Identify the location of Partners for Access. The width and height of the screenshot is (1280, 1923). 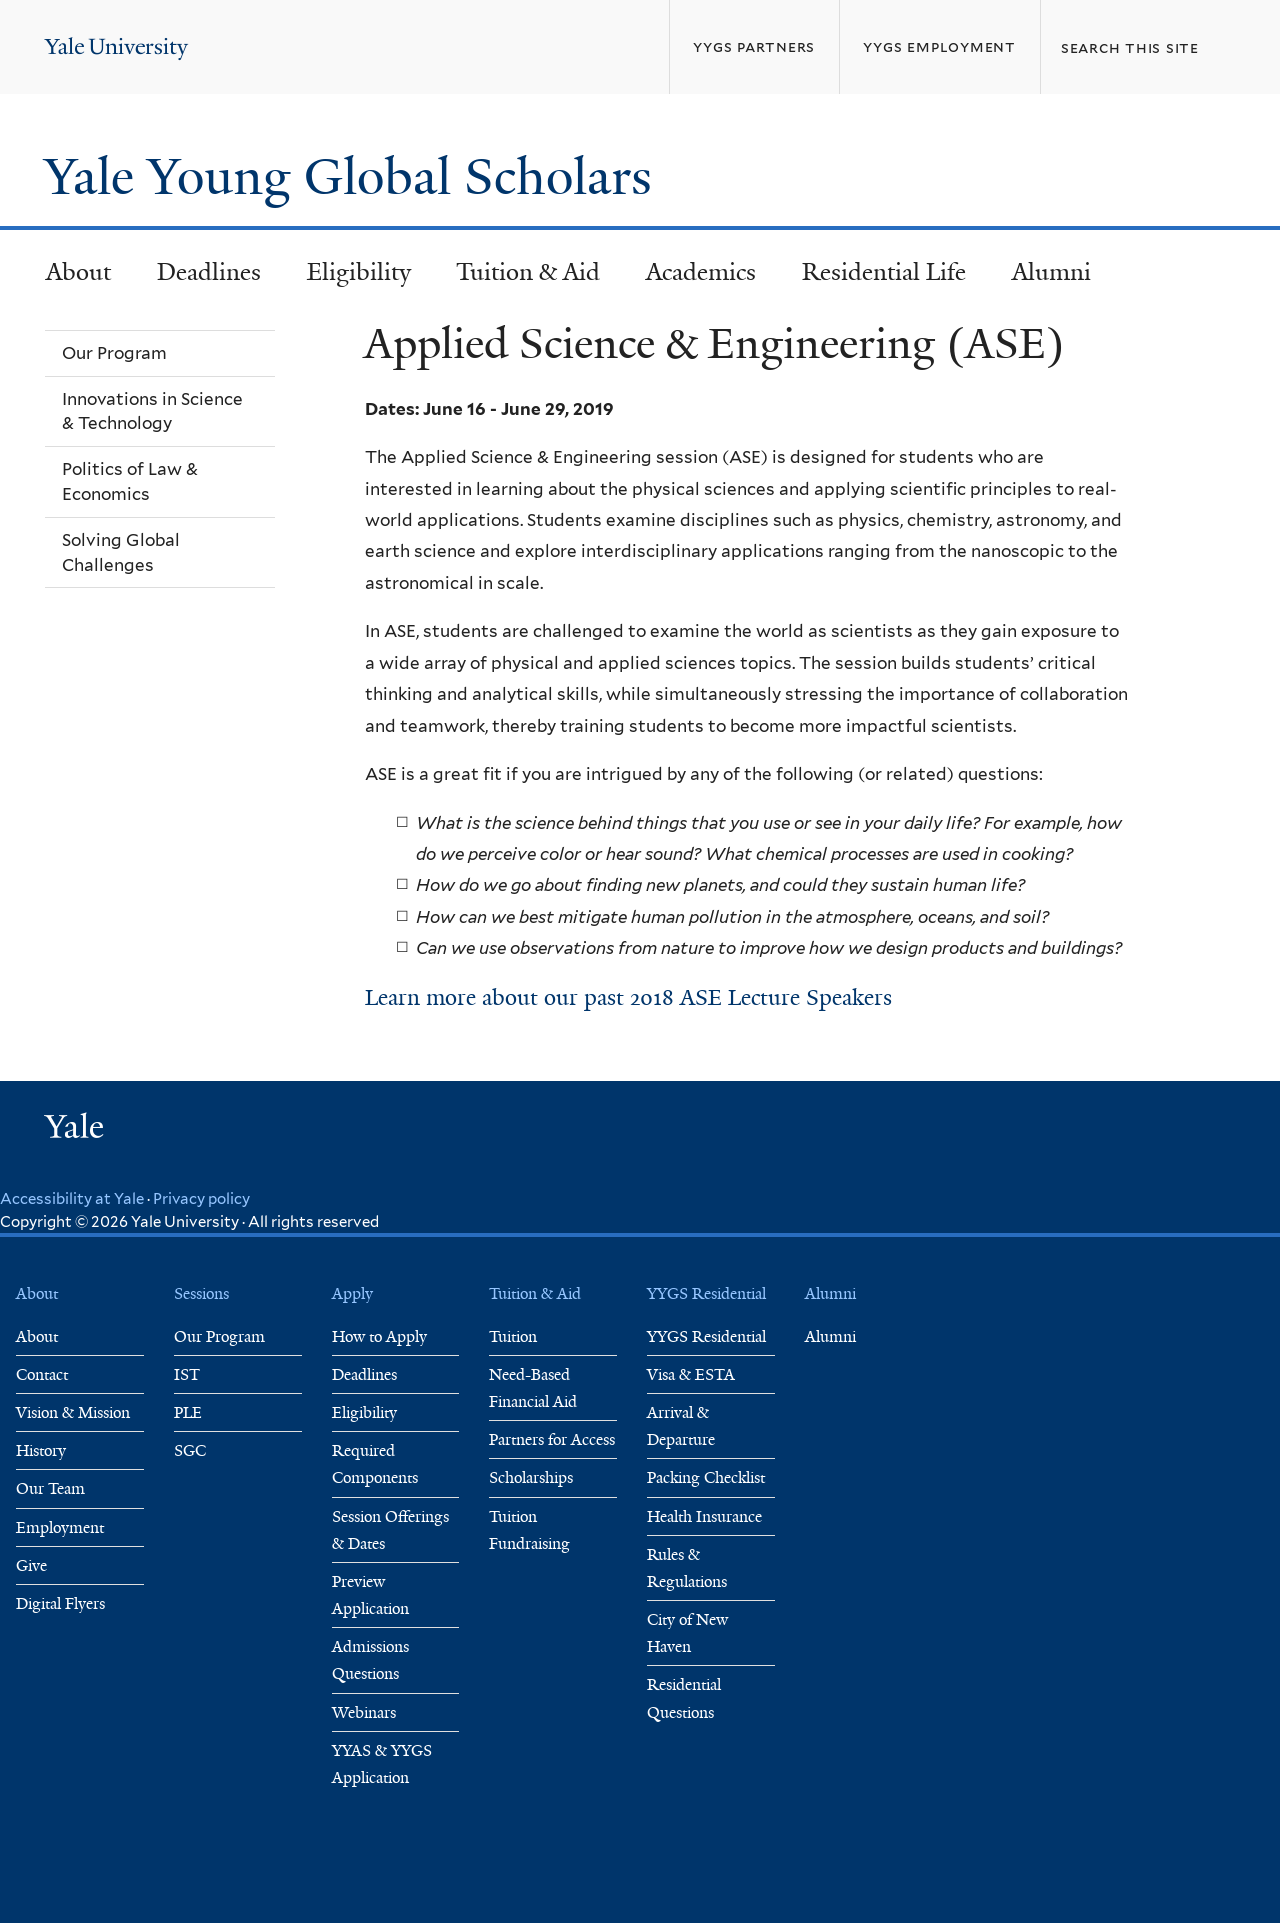
(552, 1439).